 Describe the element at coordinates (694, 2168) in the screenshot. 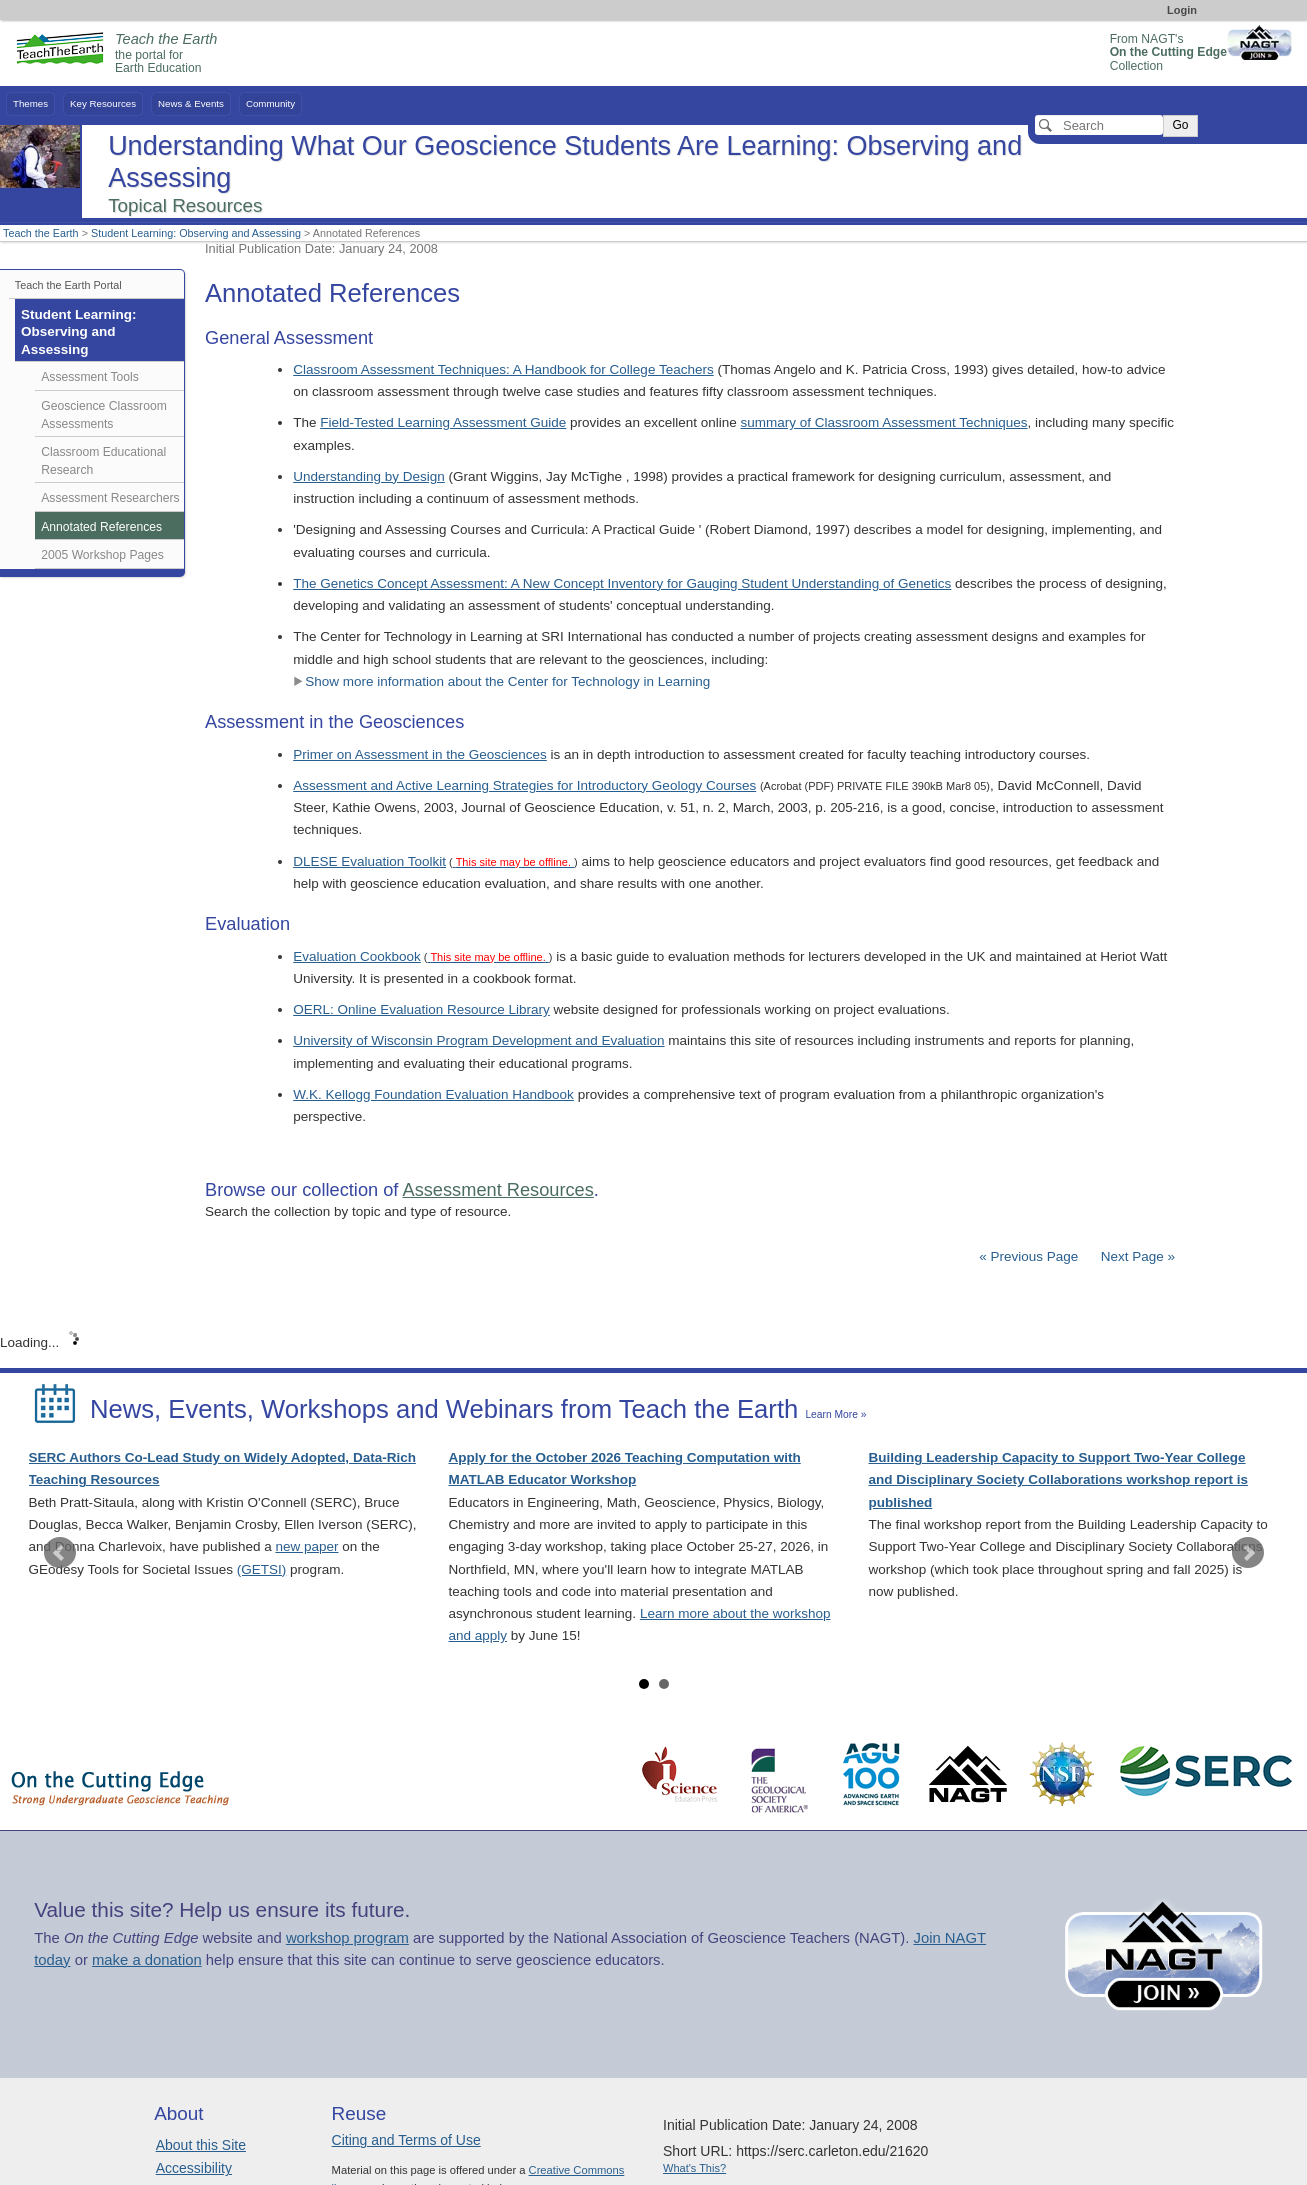

I see `What's This?` at that location.